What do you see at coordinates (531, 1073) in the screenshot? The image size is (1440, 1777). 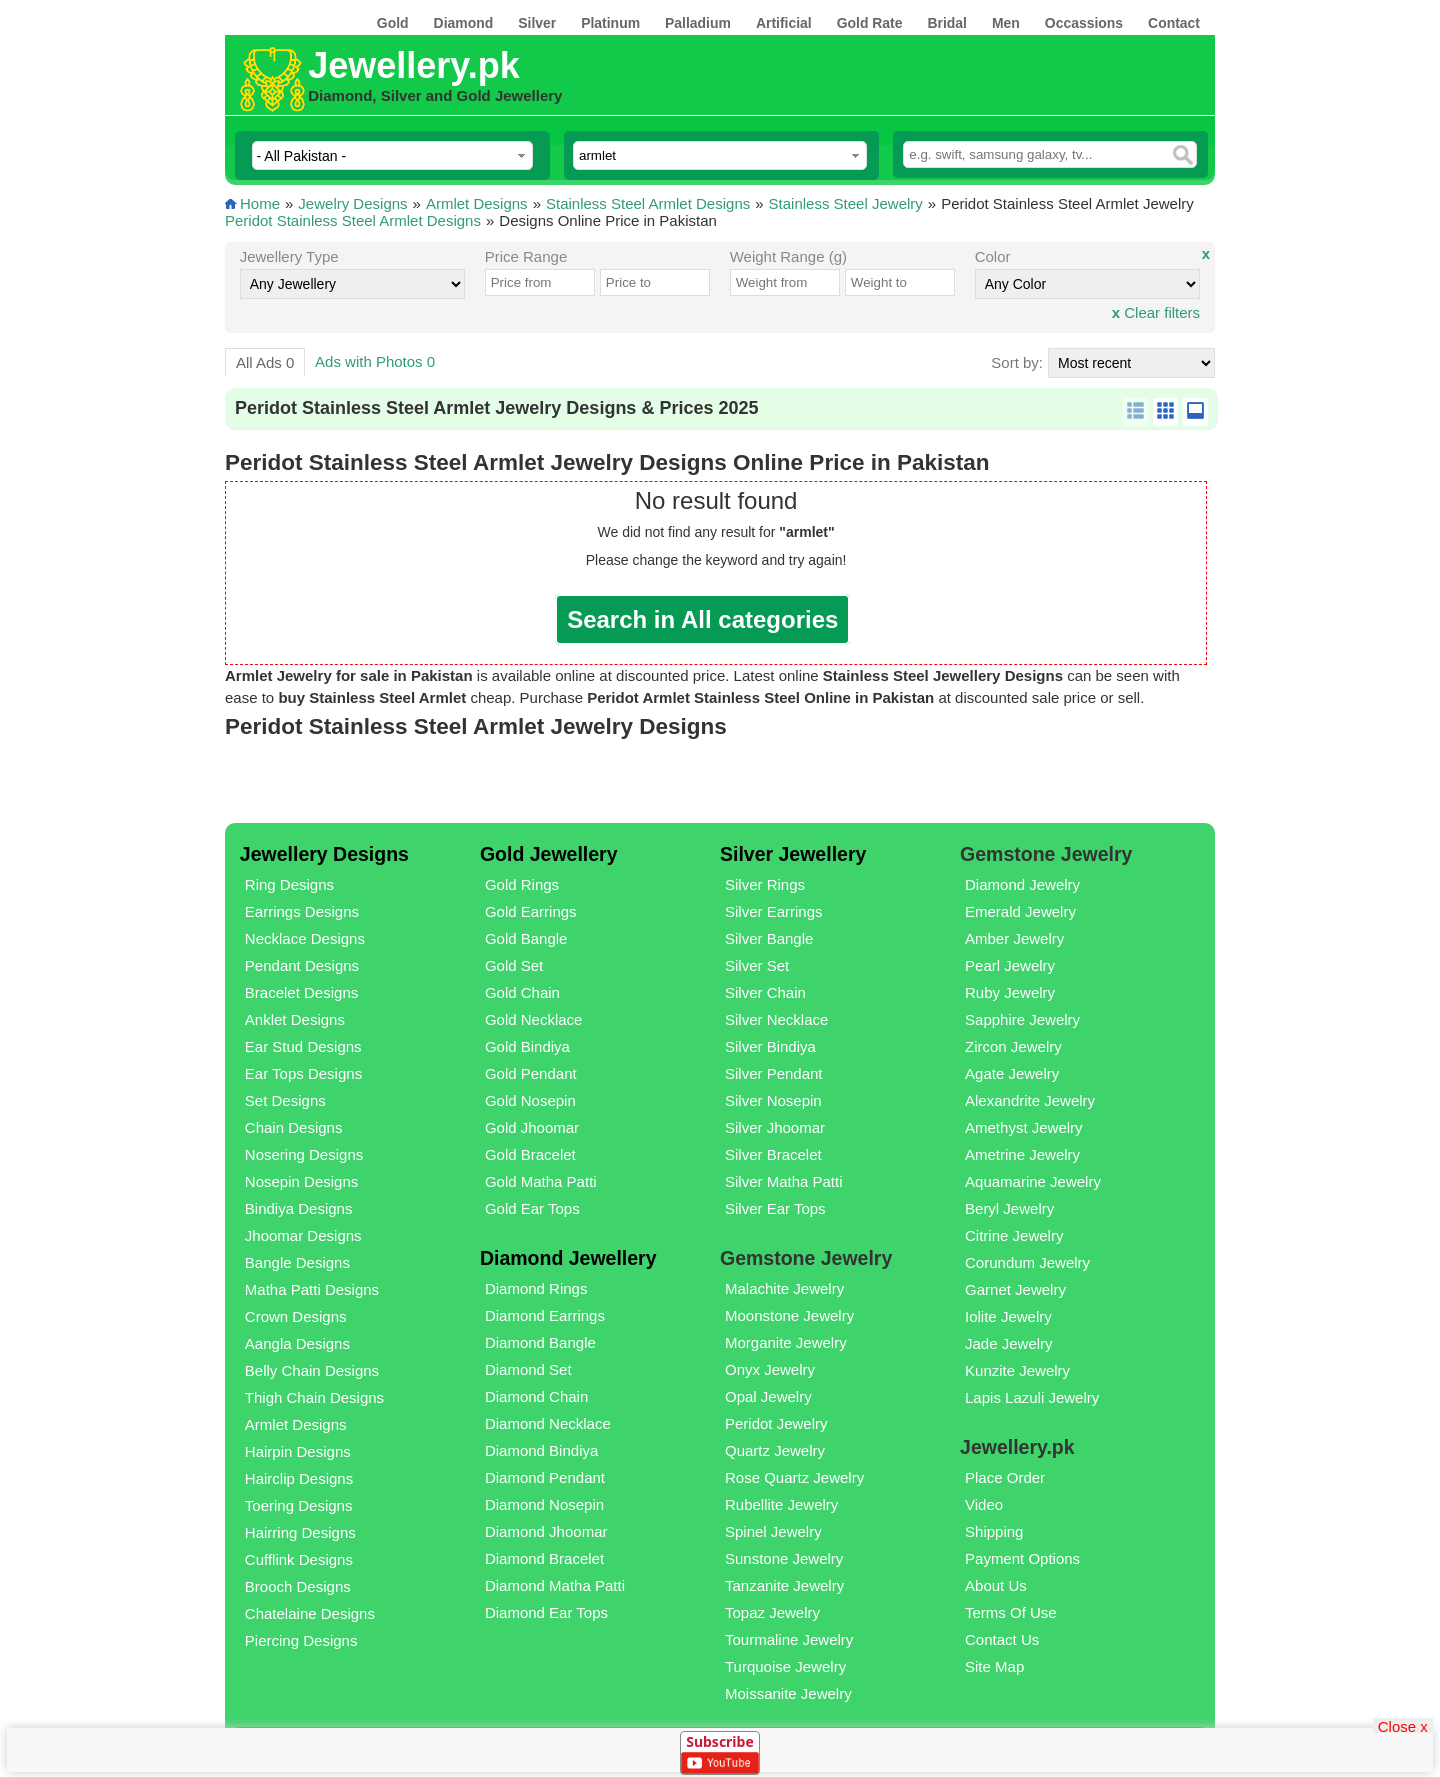 I see `Gold Pendant` at bounding box center [531, 1073].